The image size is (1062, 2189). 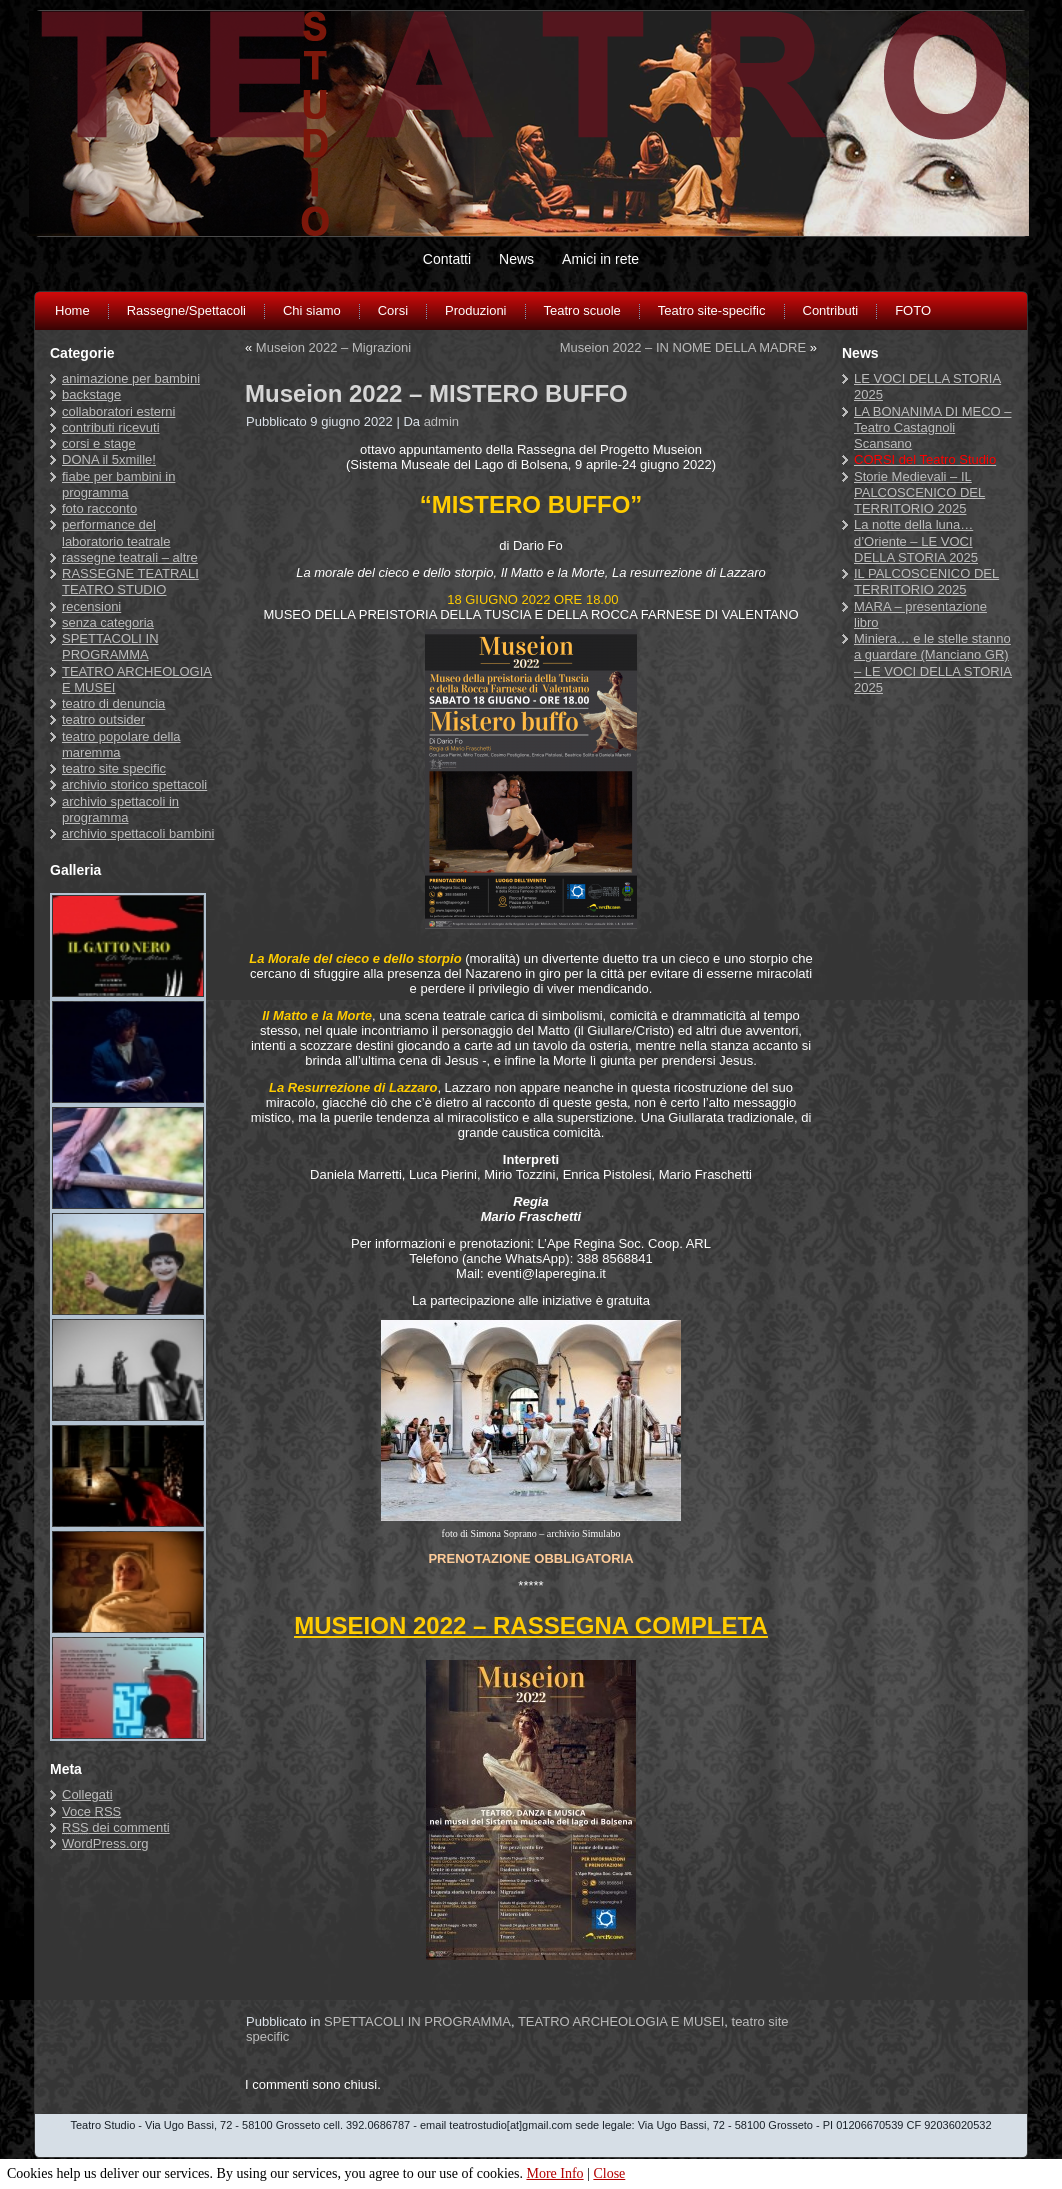 I want to click on La notte della luna… d’Oriente – LE VOCI DELLA STORIA 2025, so click(x=916, y=541).